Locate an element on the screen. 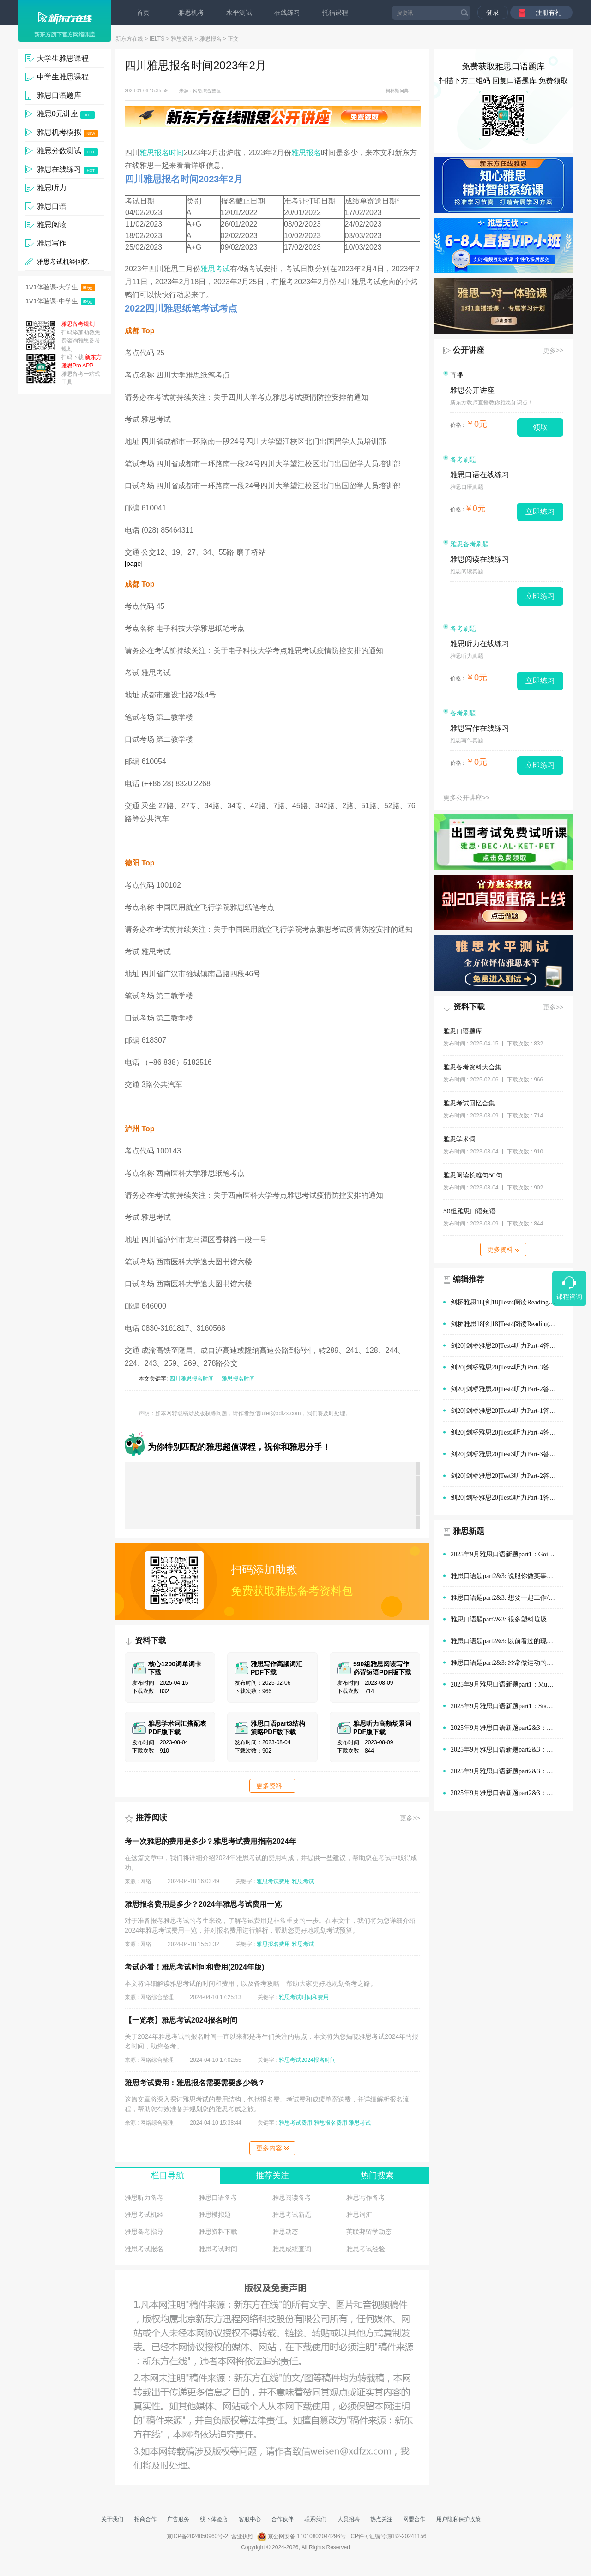  雅思考试机经 is located at coordinates (144, 2214).